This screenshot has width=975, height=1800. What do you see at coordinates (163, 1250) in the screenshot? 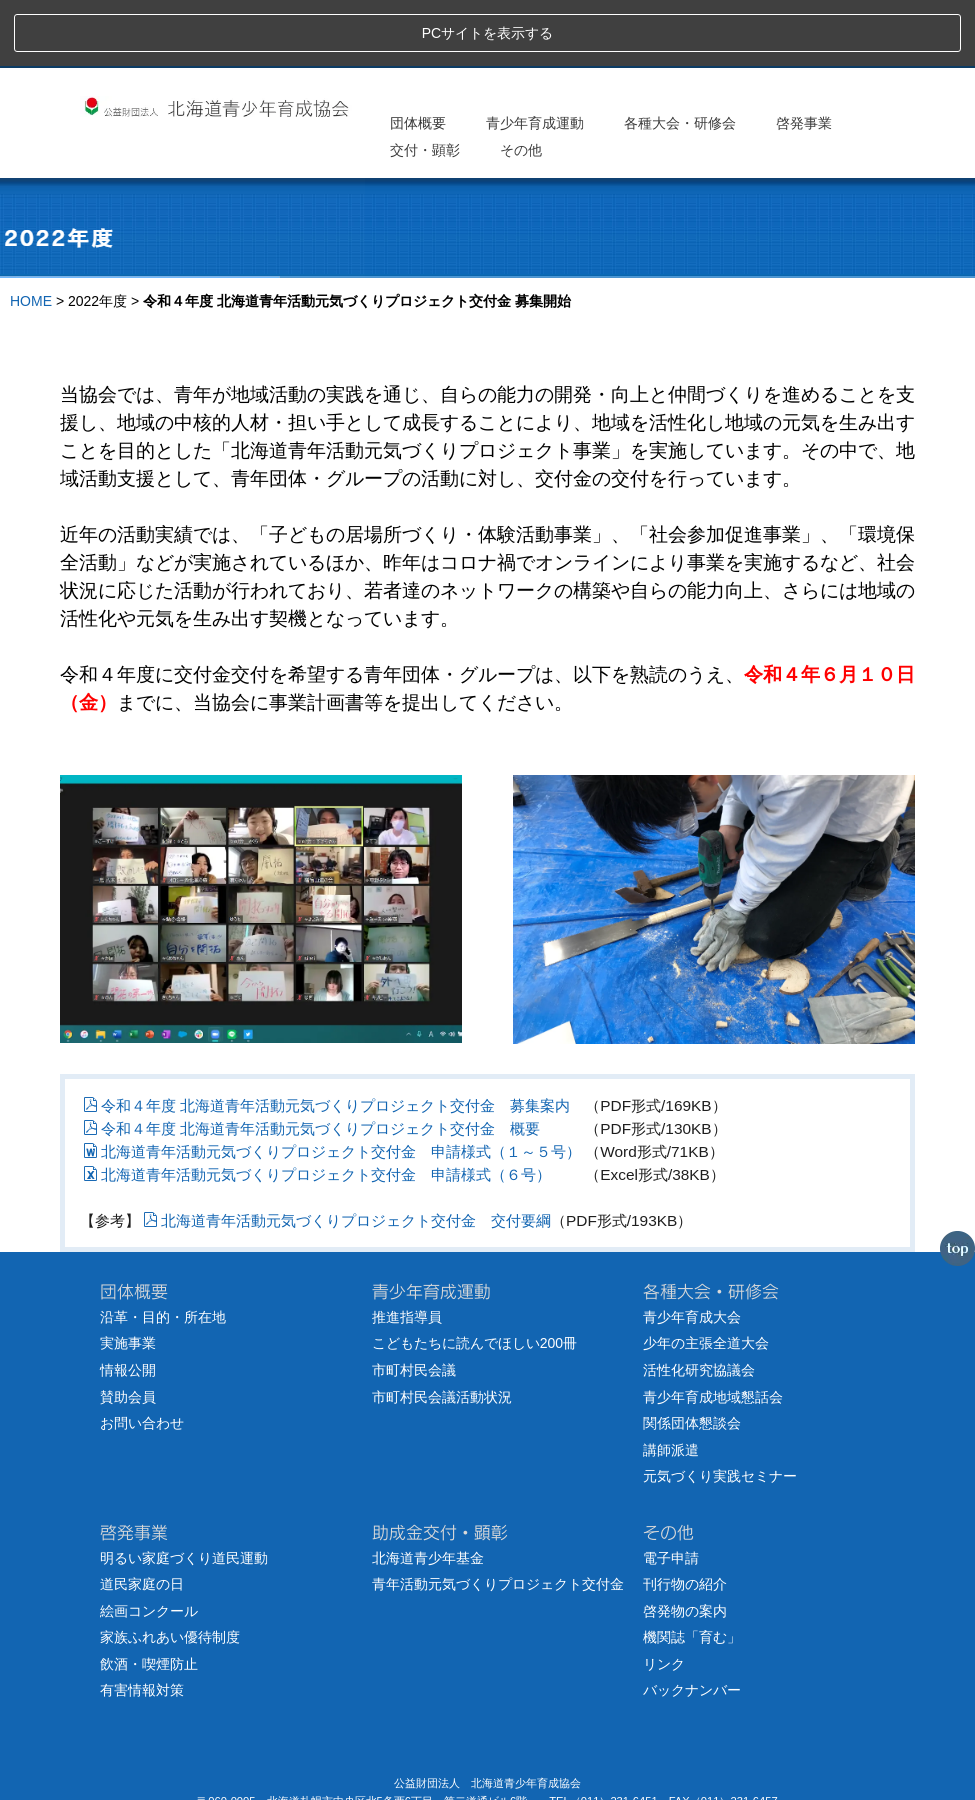
I see `沿革・目的・所在地` at bounding box center [163, 1250].